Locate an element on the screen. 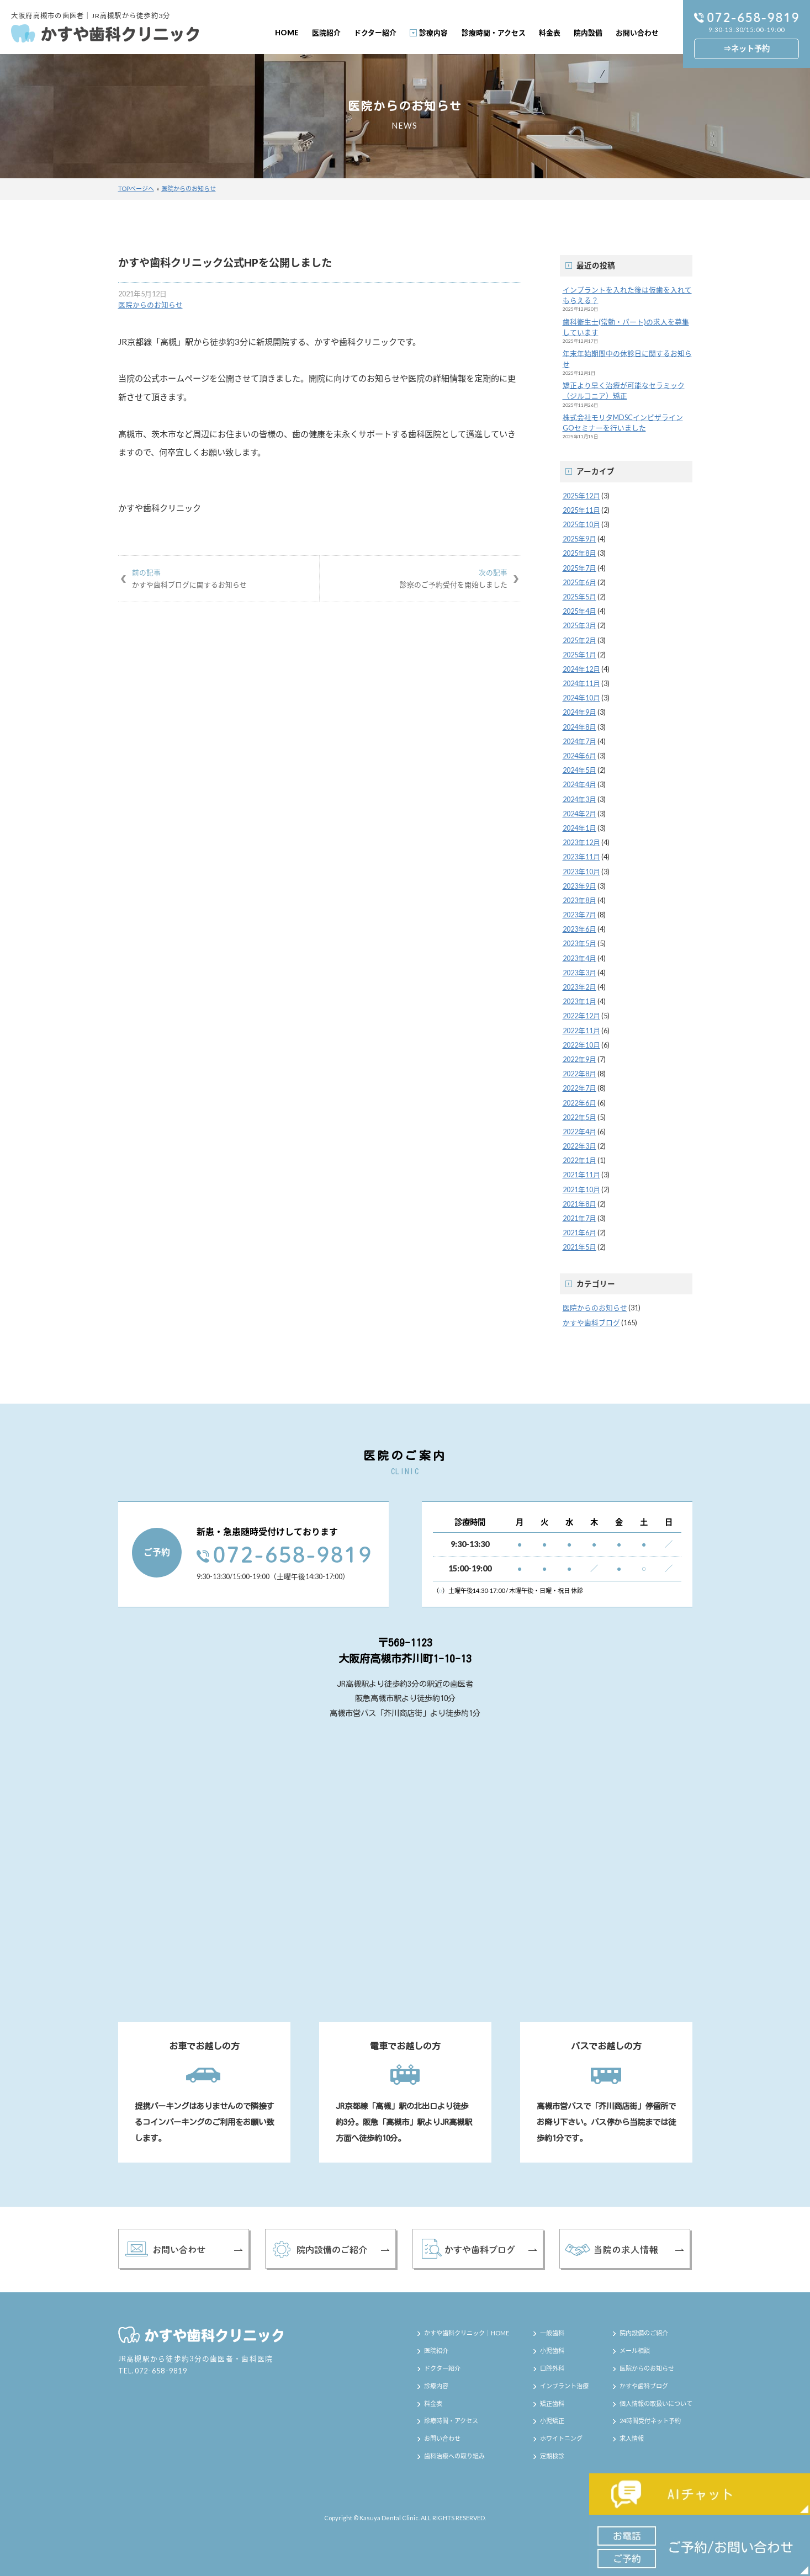 This screenshot has width=810, height=2576. TOPページへ is located at coordinates (136, 188).